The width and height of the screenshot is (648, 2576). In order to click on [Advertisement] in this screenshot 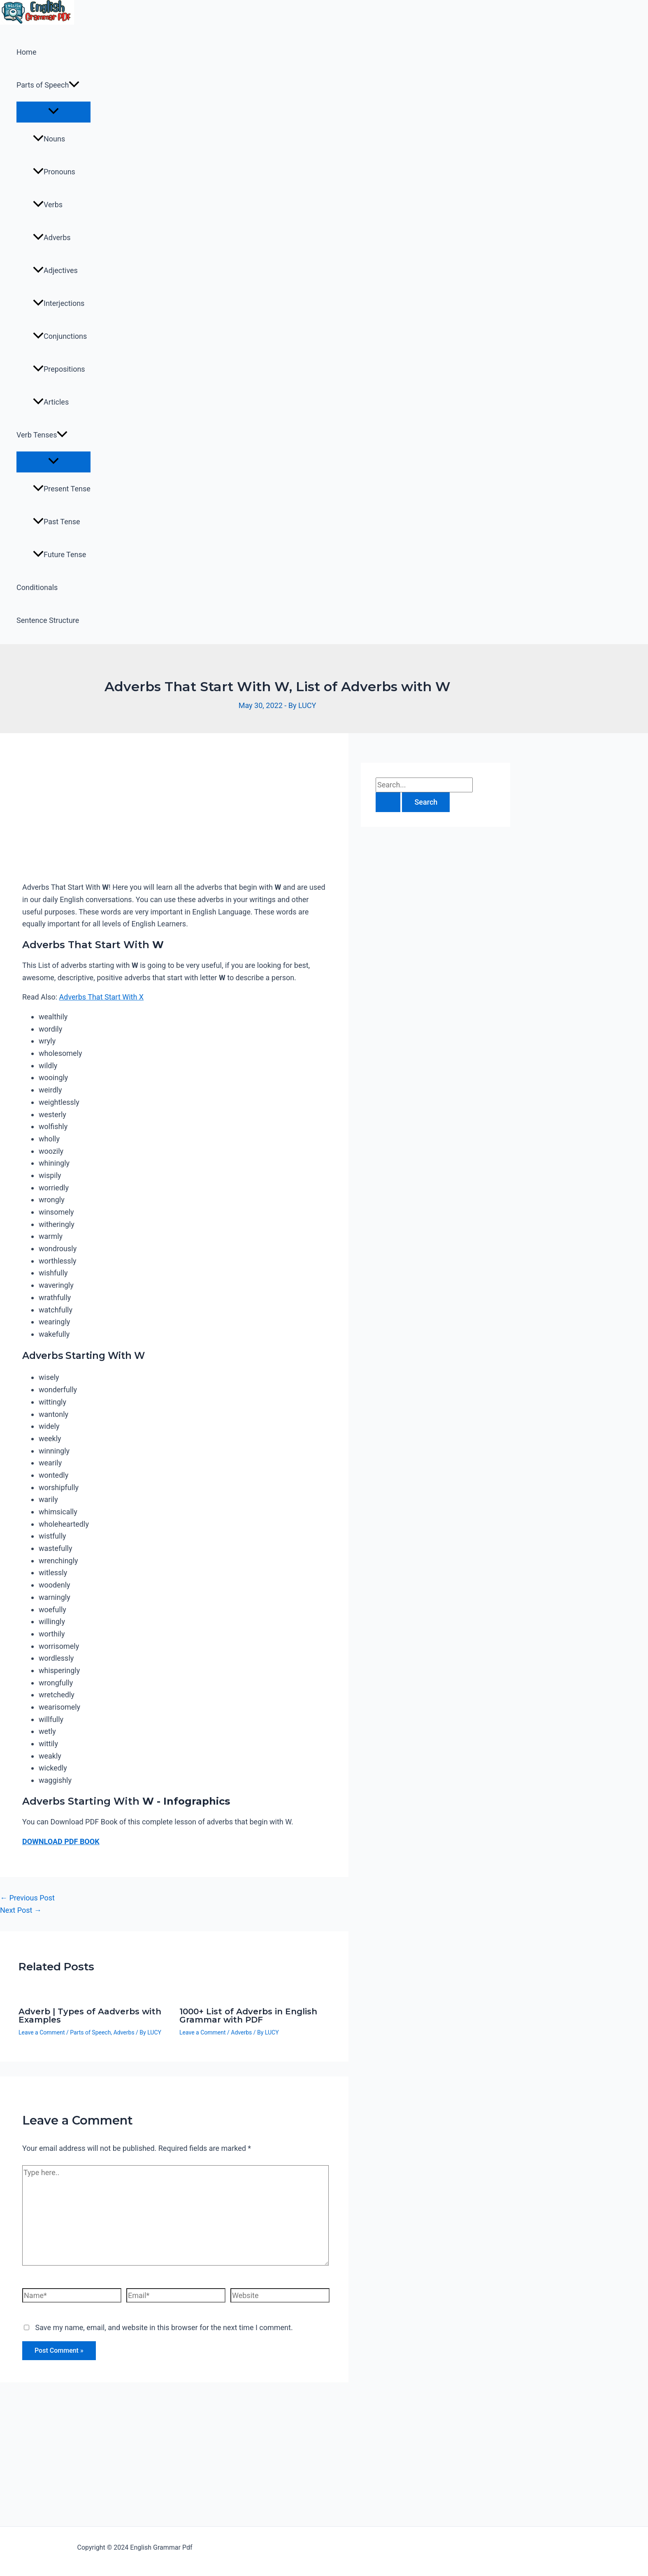, I will do `click(174, 816)`.